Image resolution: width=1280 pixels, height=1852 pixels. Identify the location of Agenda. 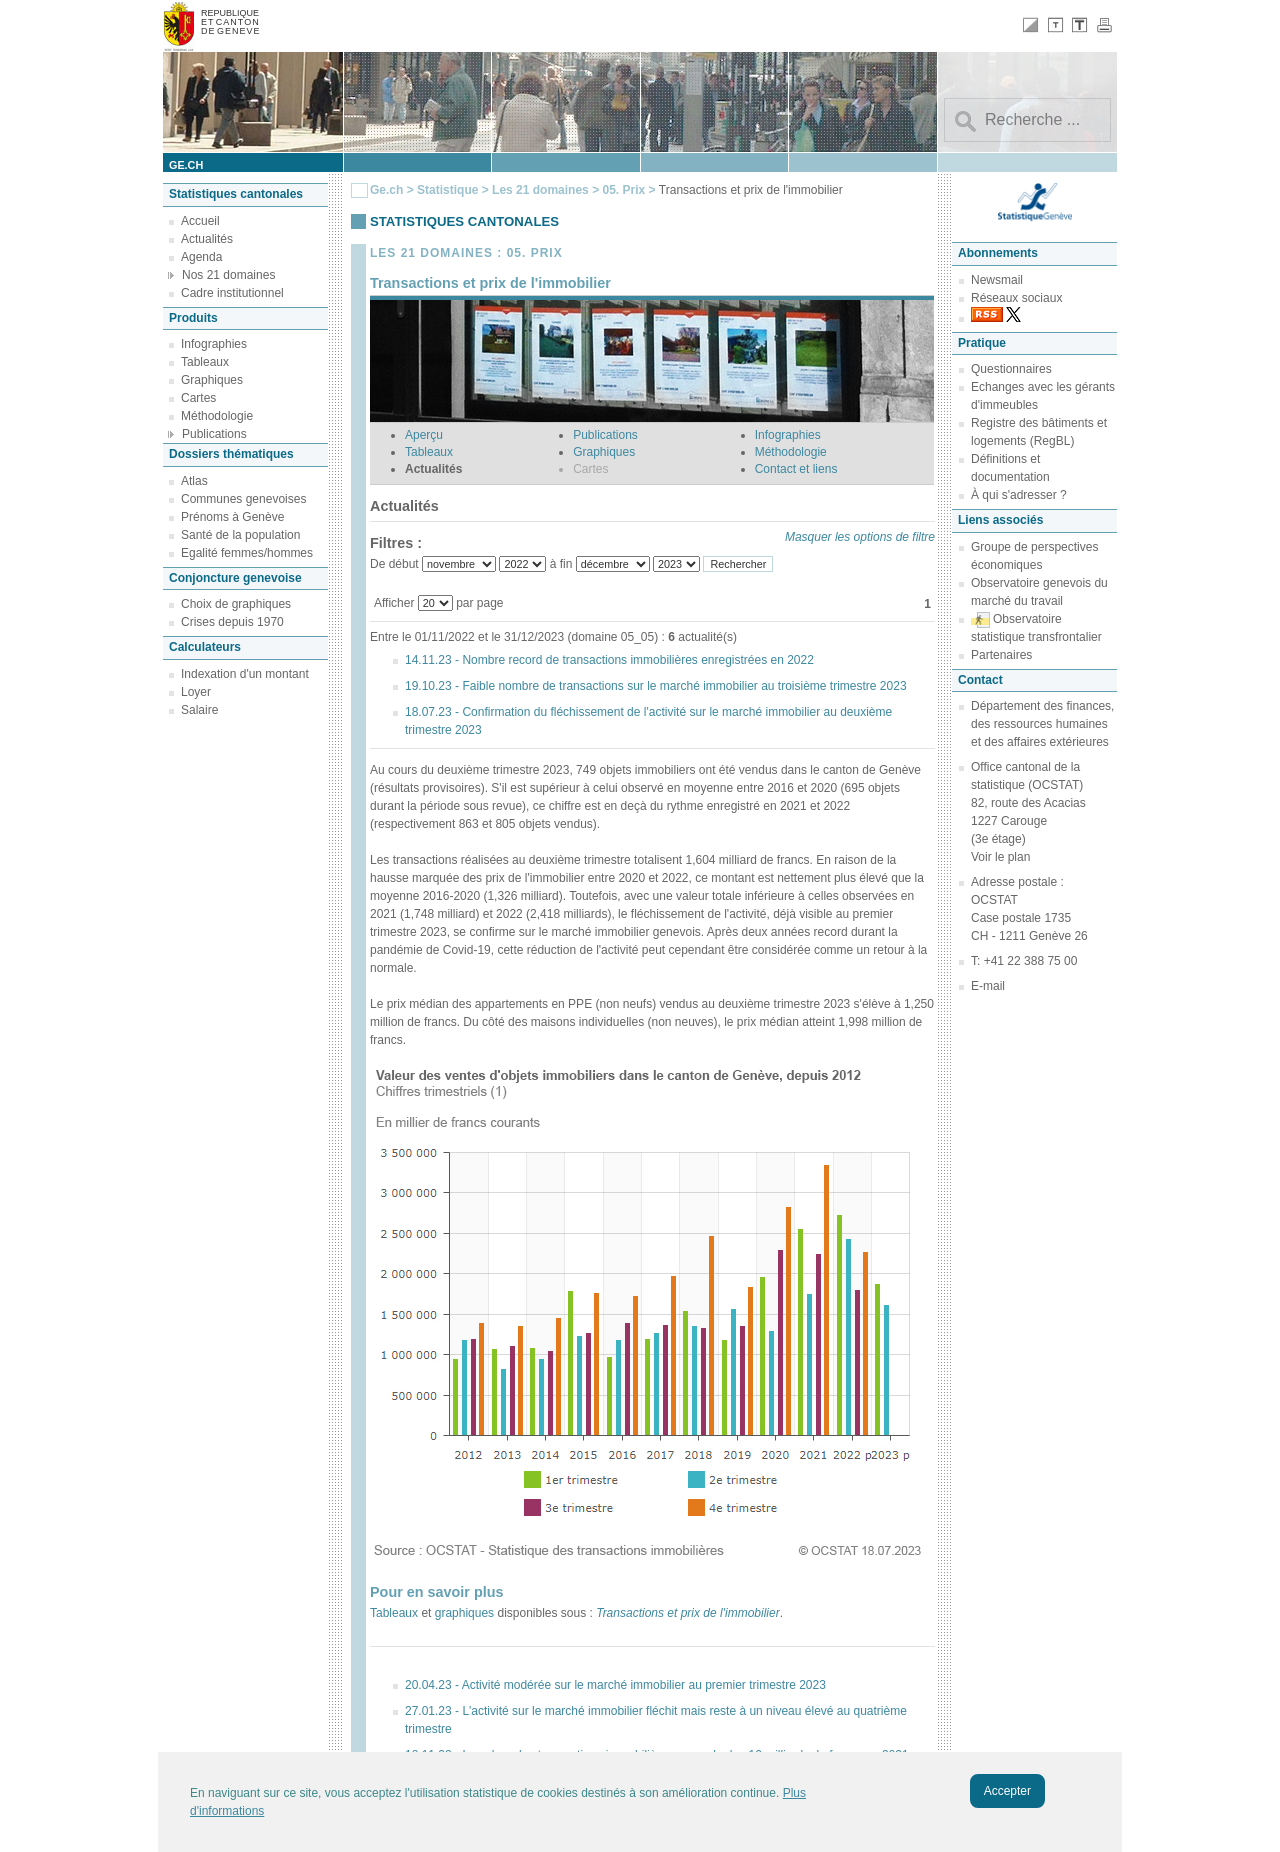
(201, 257).